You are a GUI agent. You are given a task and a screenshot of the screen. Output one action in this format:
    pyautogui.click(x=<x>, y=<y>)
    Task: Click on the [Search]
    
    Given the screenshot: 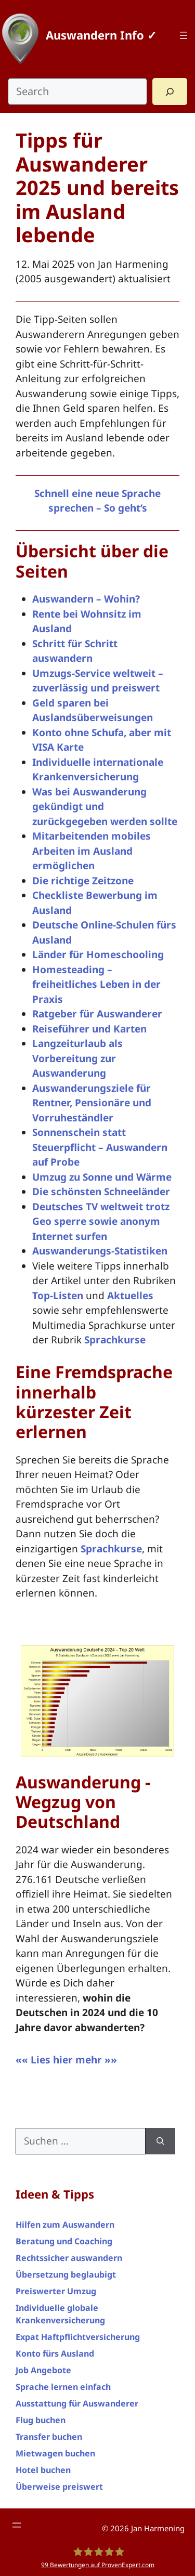 What is the action you would take?
    pyautogui.click(x=169, y=91)
    